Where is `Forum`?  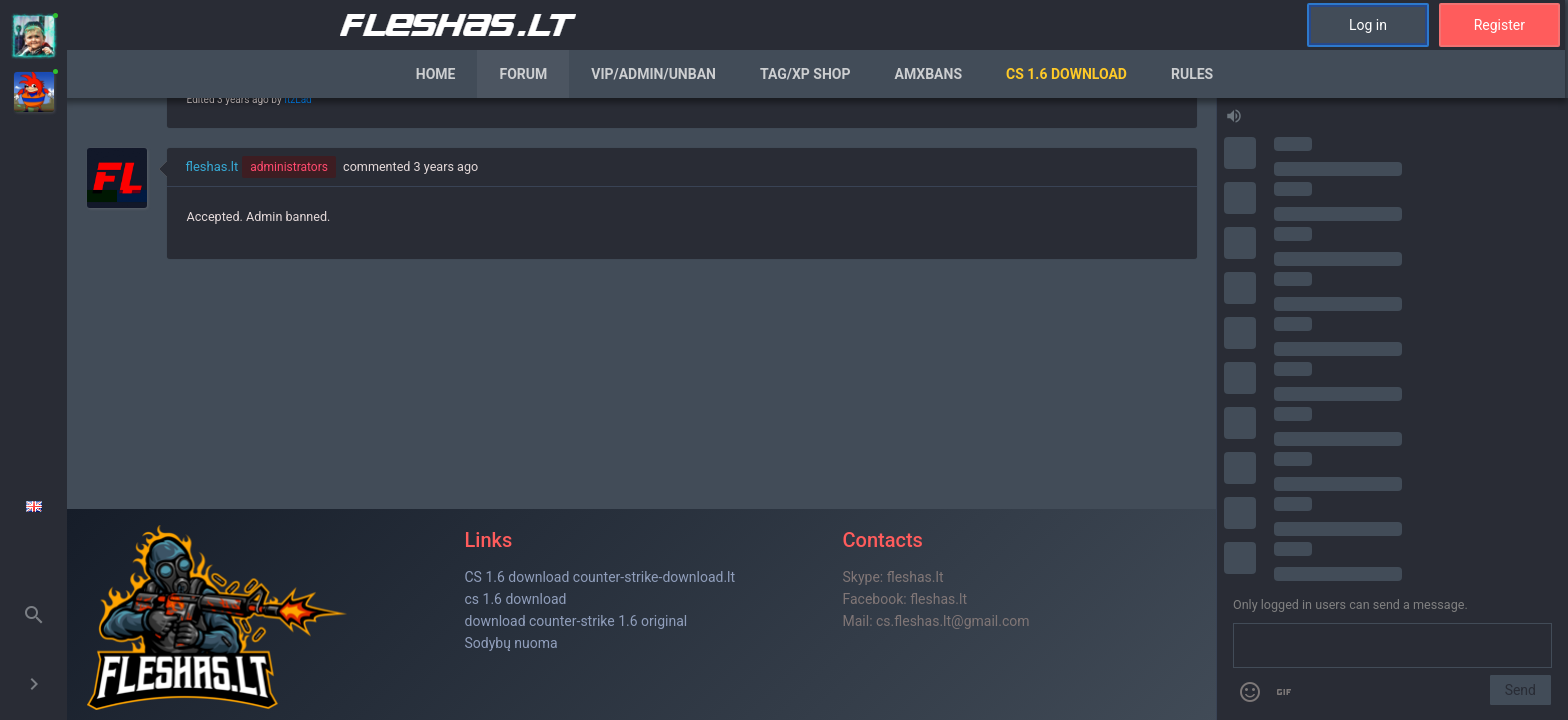
Forum is located at coordinates (523, 74).